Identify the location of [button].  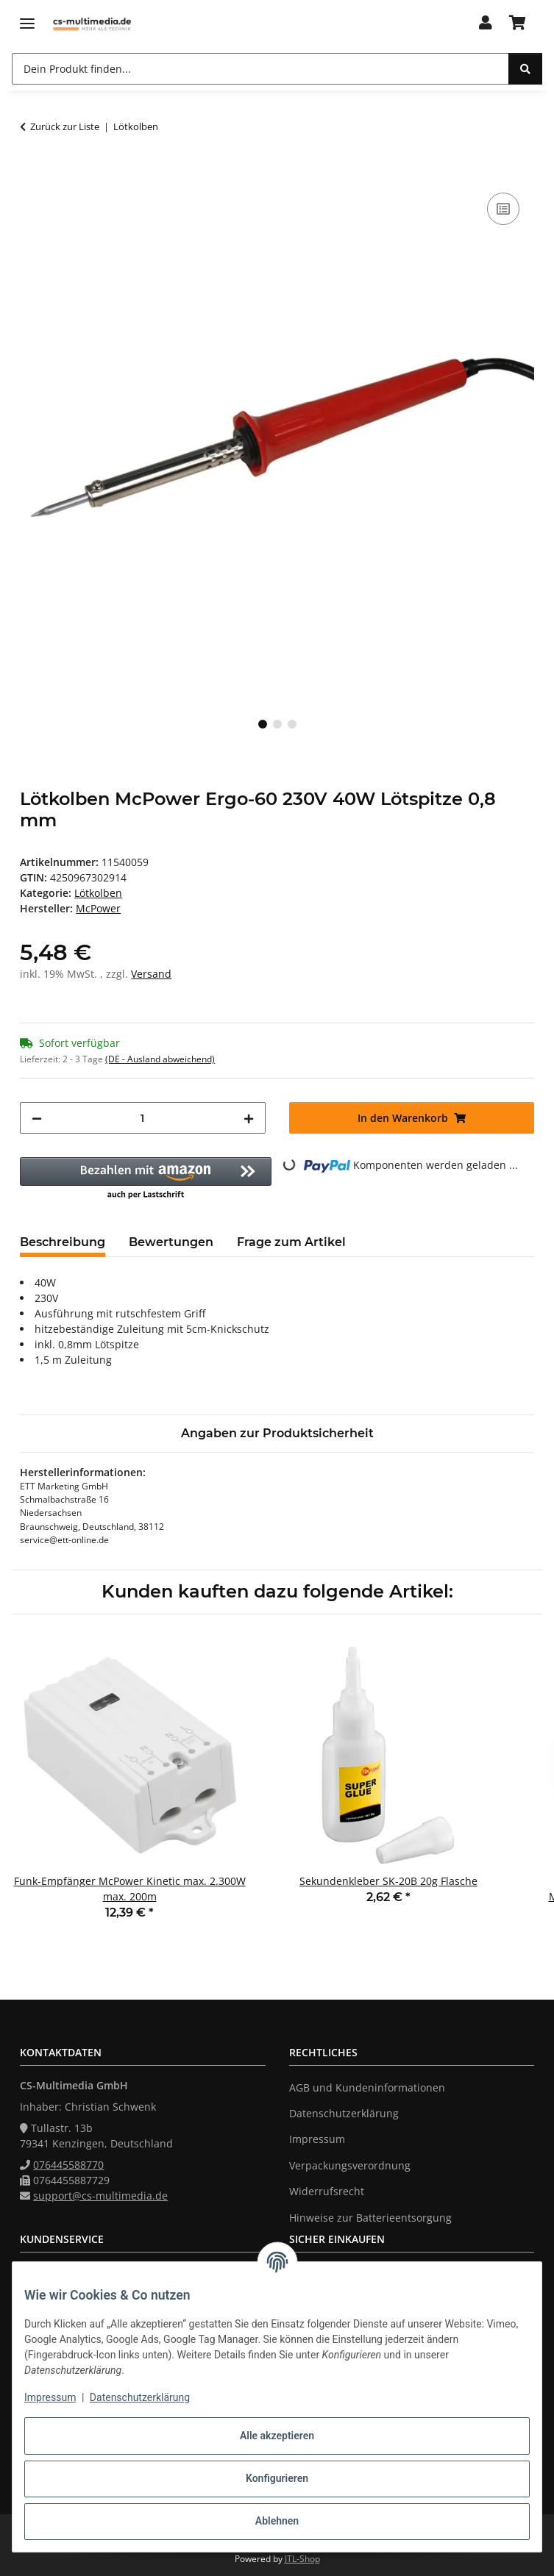
(485, 23).